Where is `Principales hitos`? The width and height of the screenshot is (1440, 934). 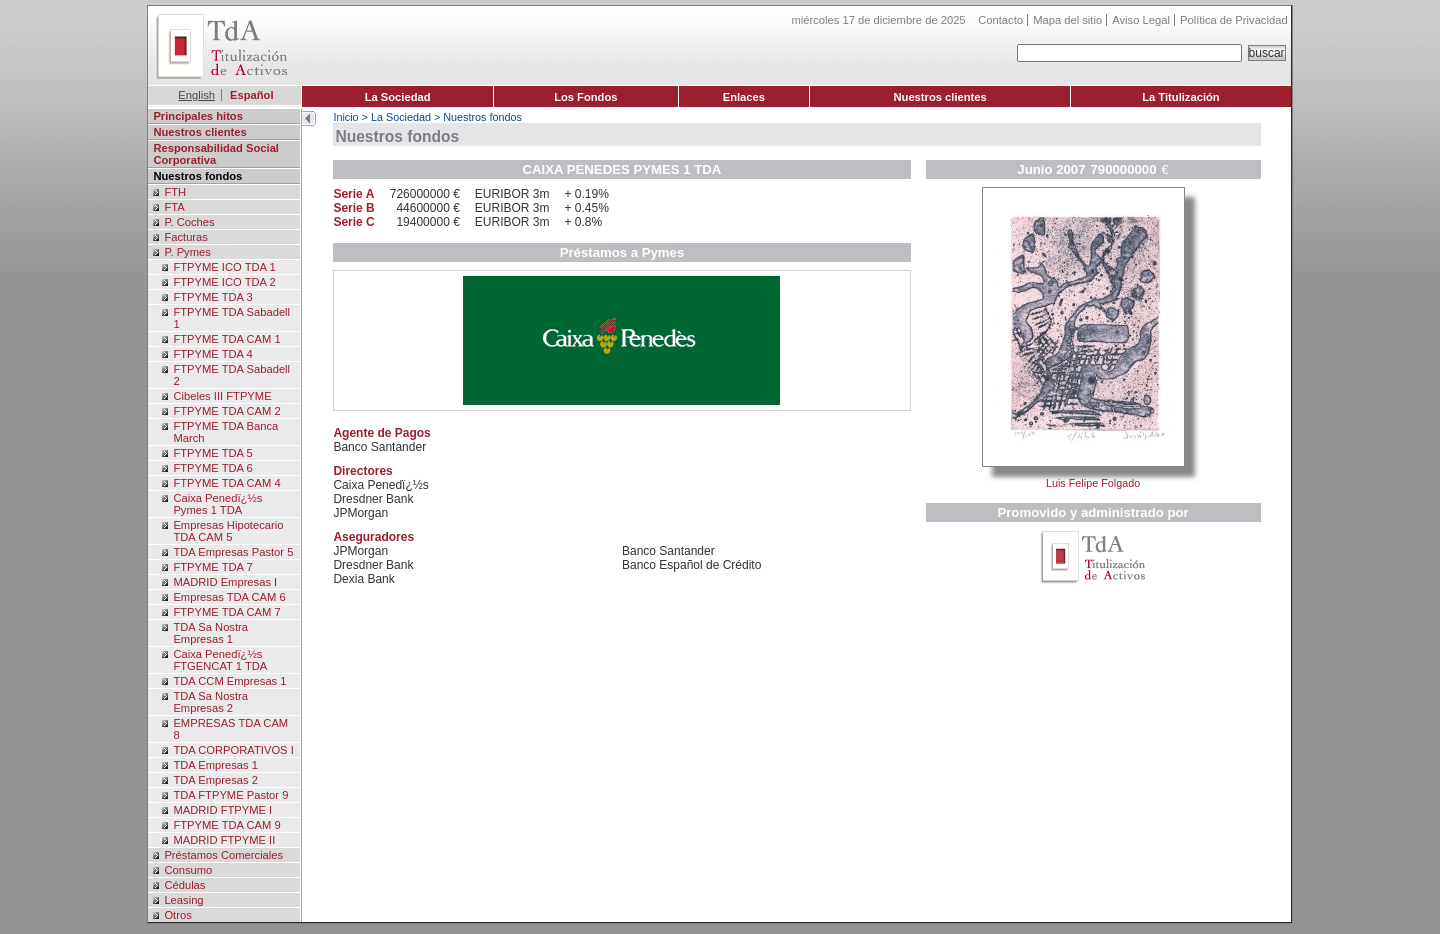
Principales hitos is located at coordinates (198, 116).